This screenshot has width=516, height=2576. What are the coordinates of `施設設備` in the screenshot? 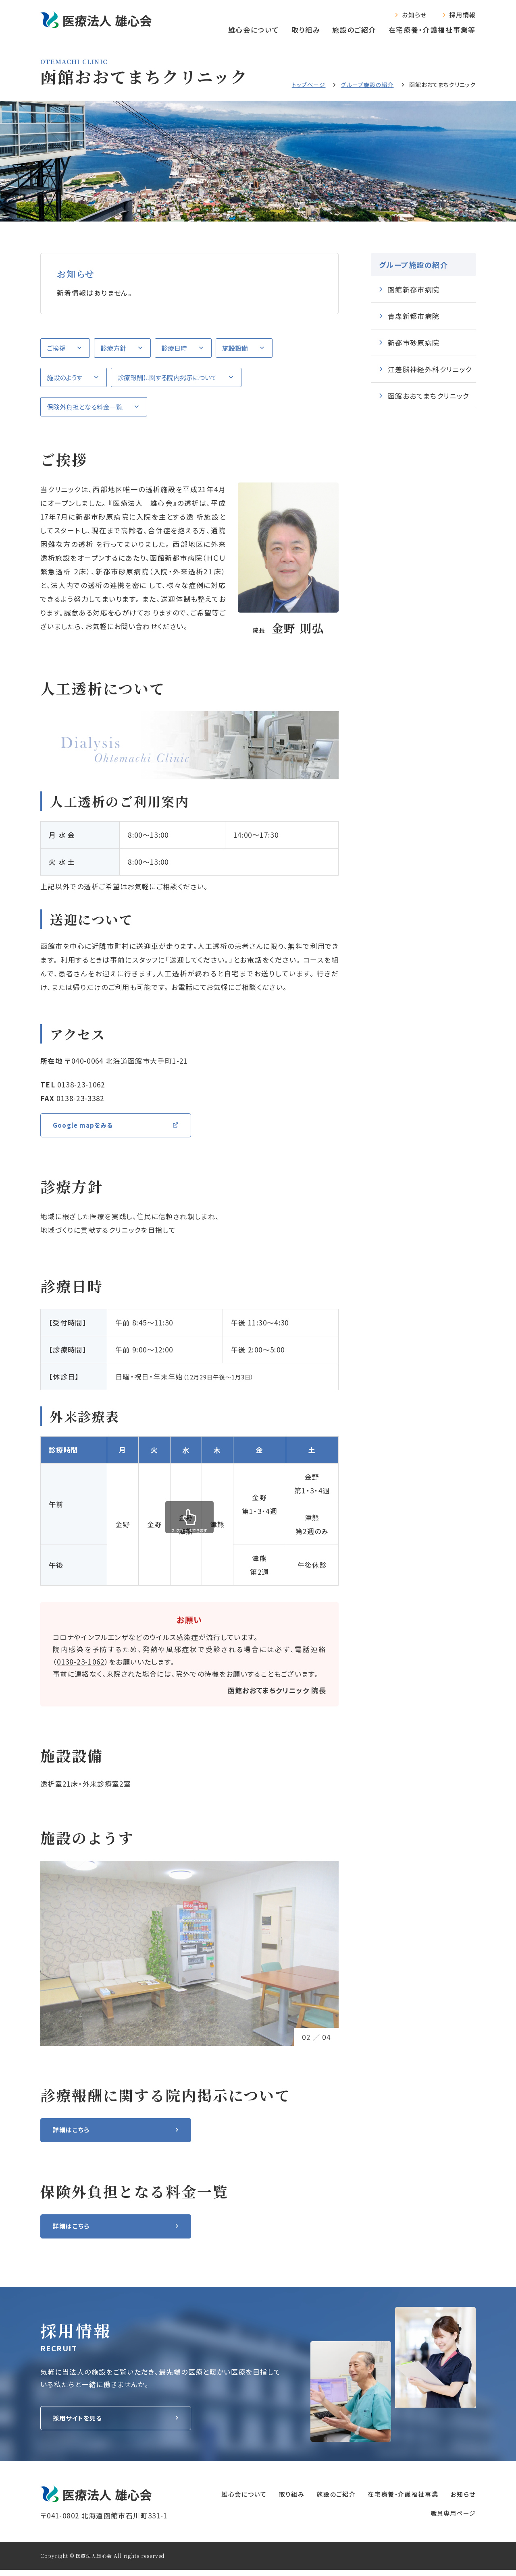 It's located at (235, 348).